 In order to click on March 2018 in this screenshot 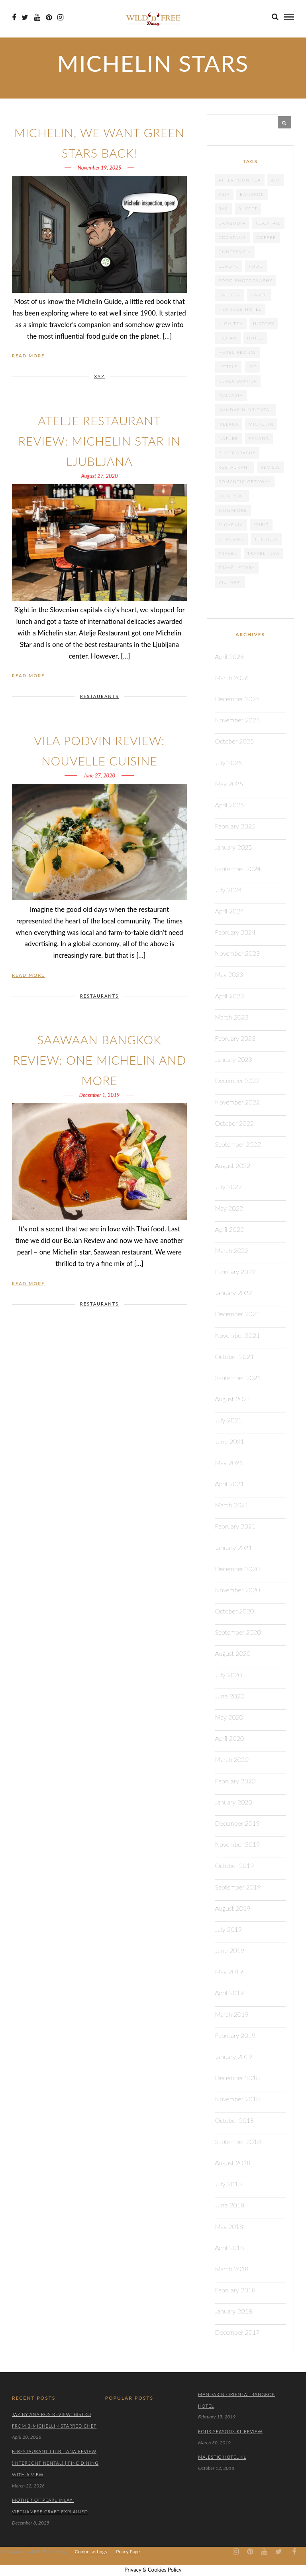, I will do `click(232, 2268)`.